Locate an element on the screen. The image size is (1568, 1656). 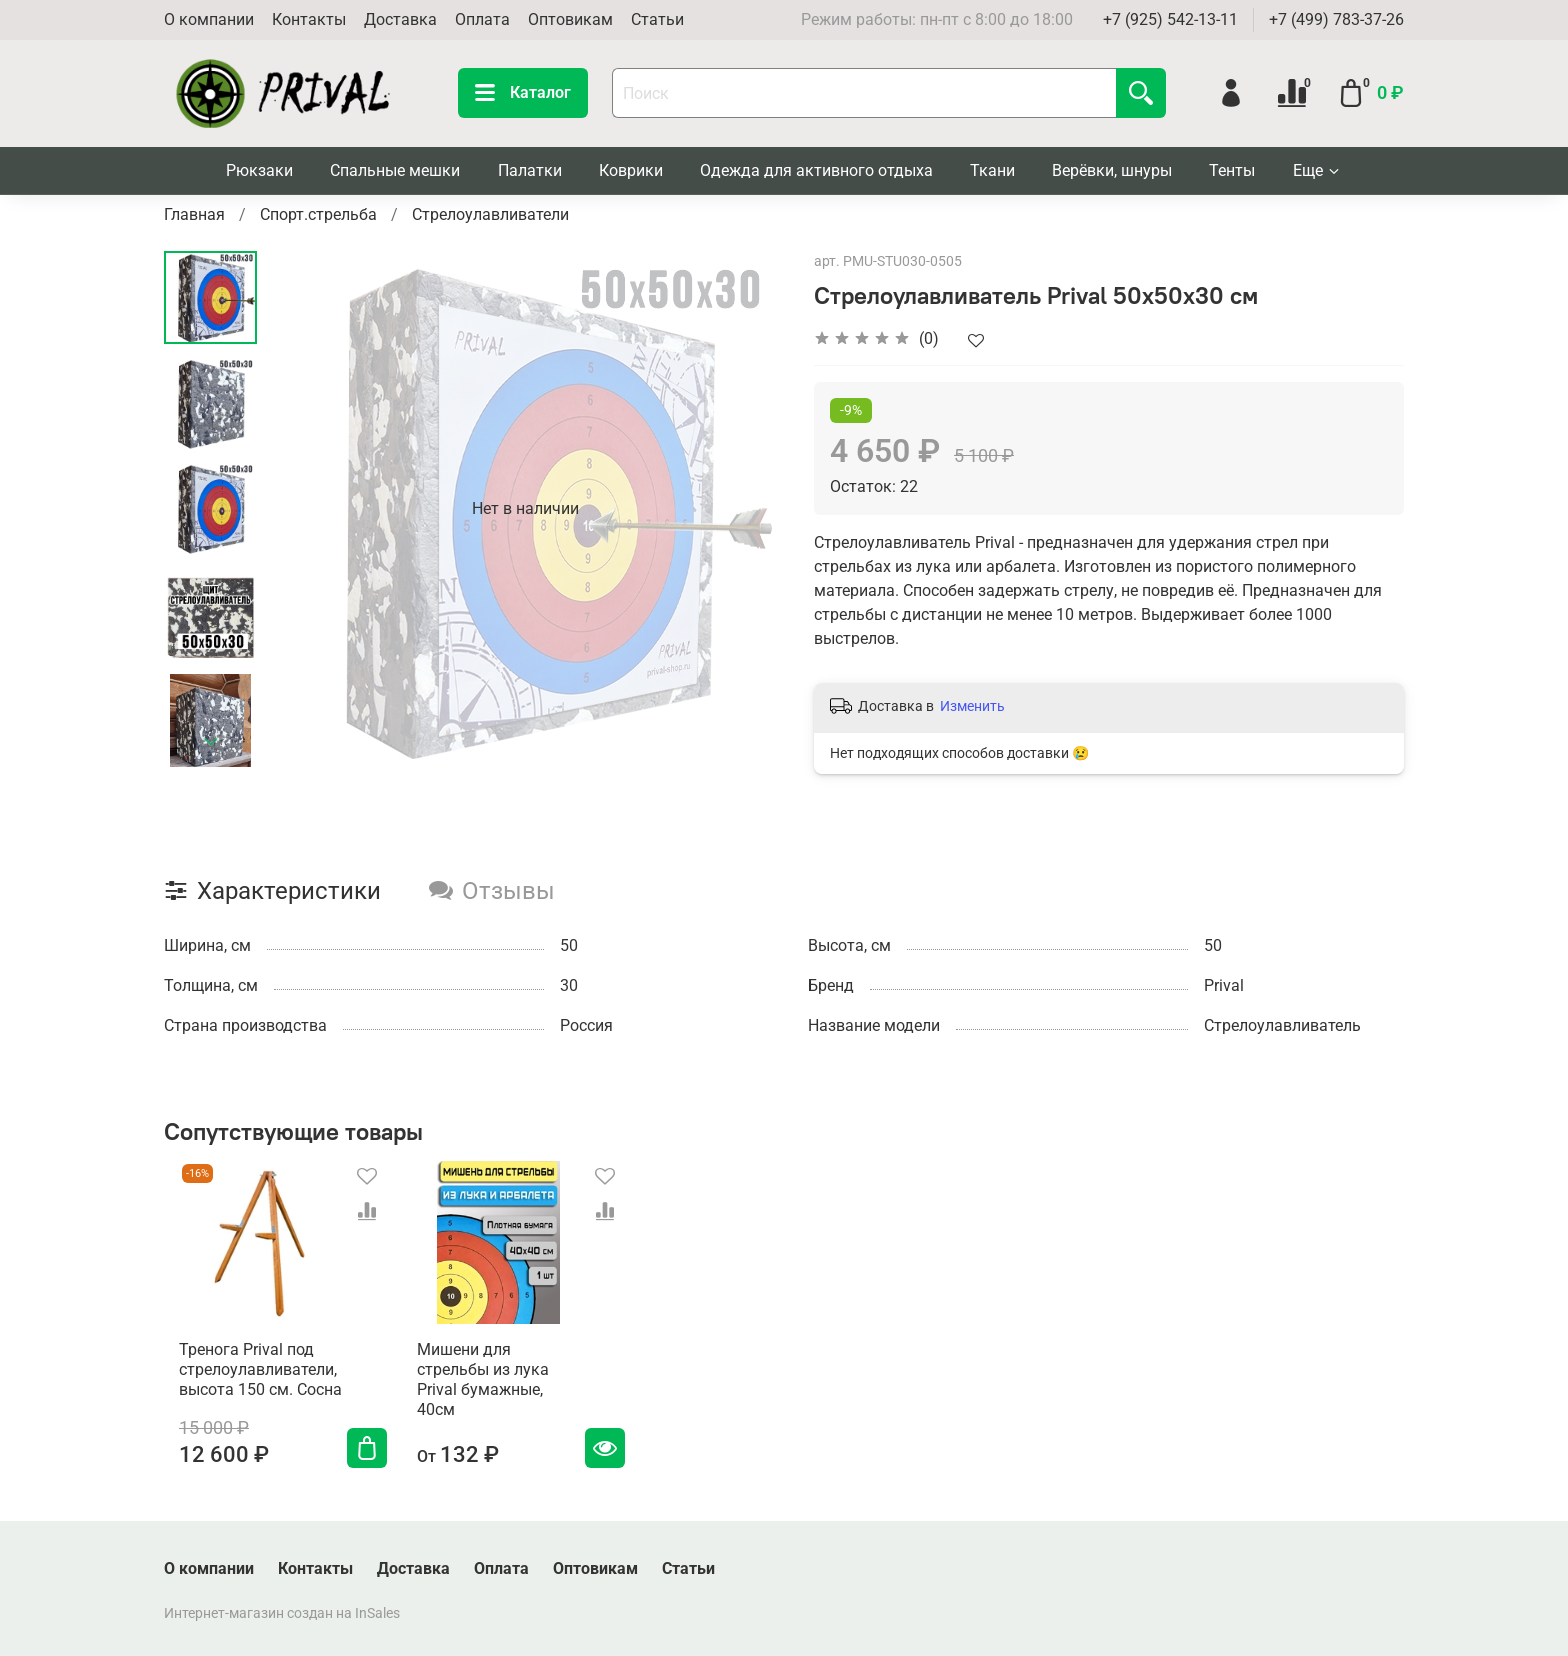
Одежда для активного отдыха is located at coordinates (816, 170).